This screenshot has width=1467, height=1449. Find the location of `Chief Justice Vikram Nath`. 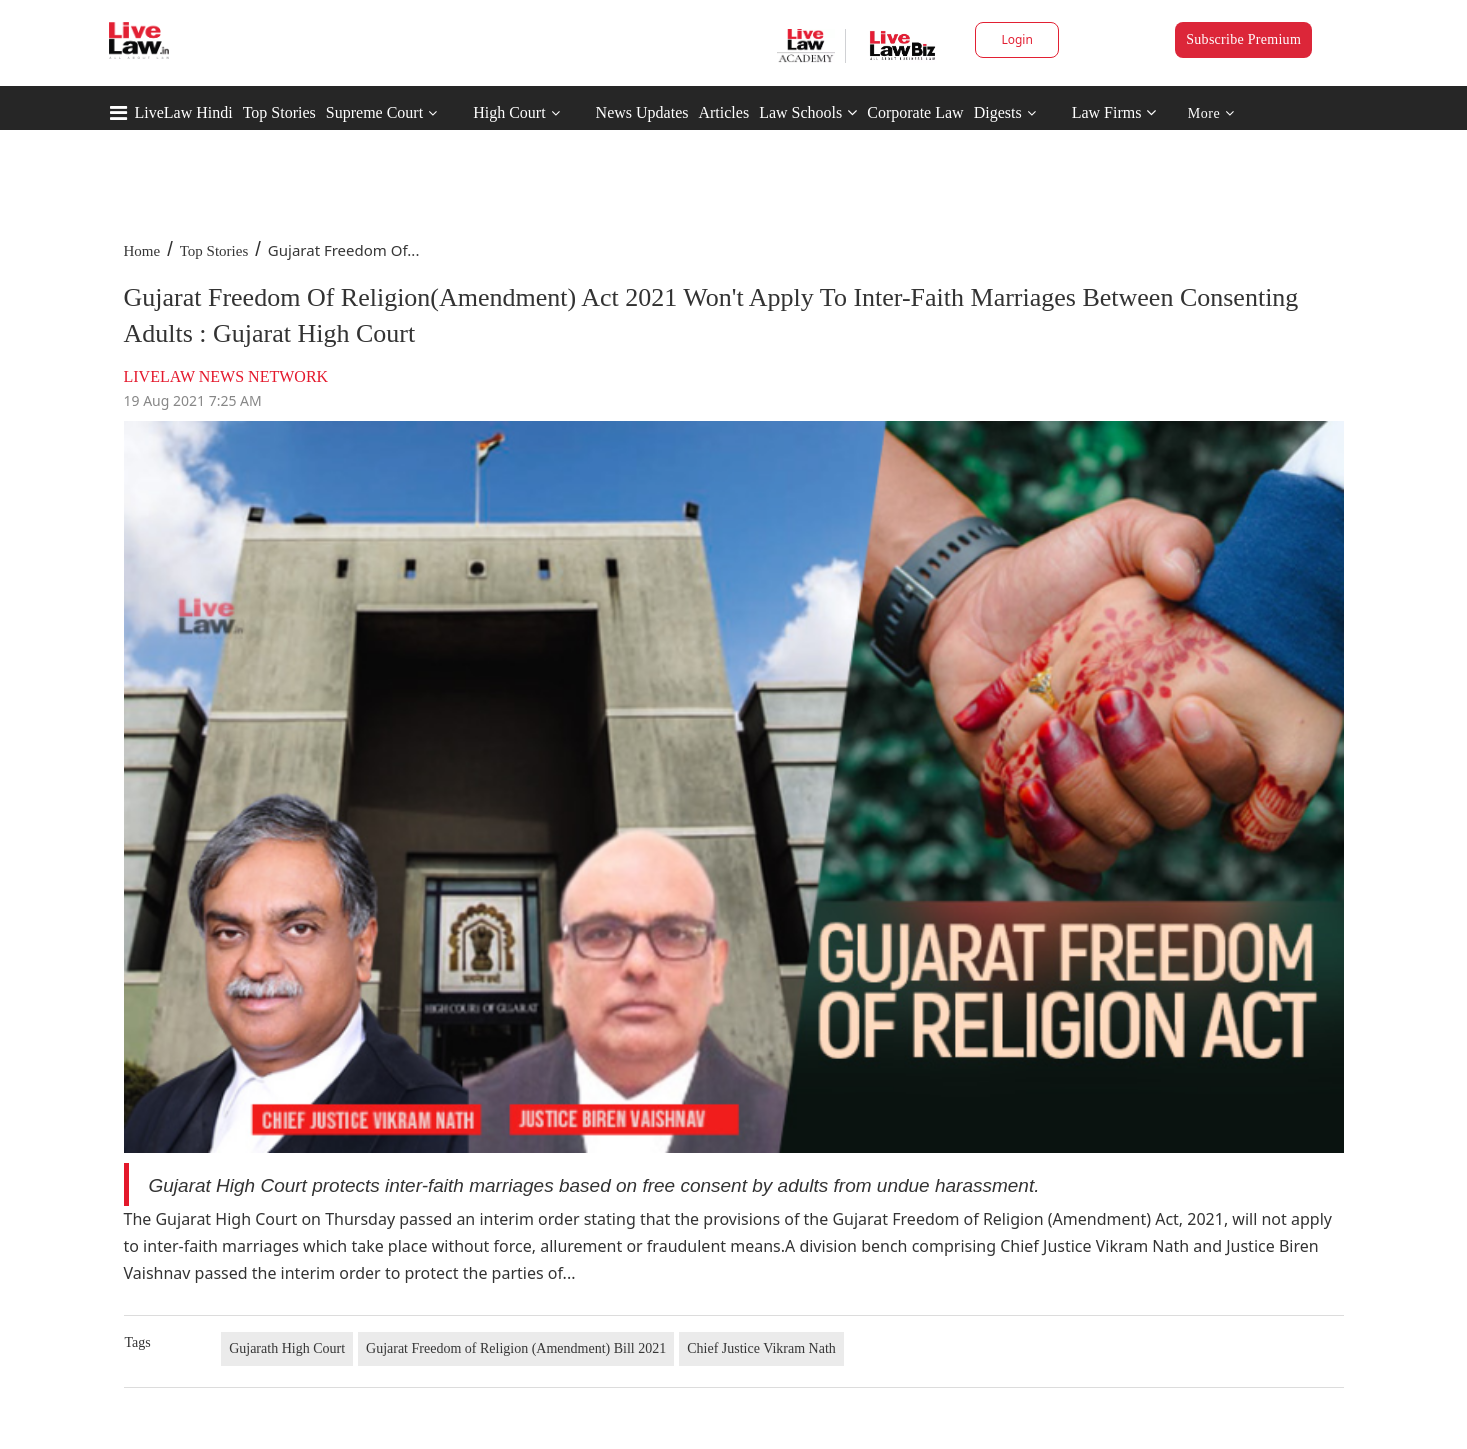

Chief Justice Vikram Nath is located at coordinates (761, 1348).